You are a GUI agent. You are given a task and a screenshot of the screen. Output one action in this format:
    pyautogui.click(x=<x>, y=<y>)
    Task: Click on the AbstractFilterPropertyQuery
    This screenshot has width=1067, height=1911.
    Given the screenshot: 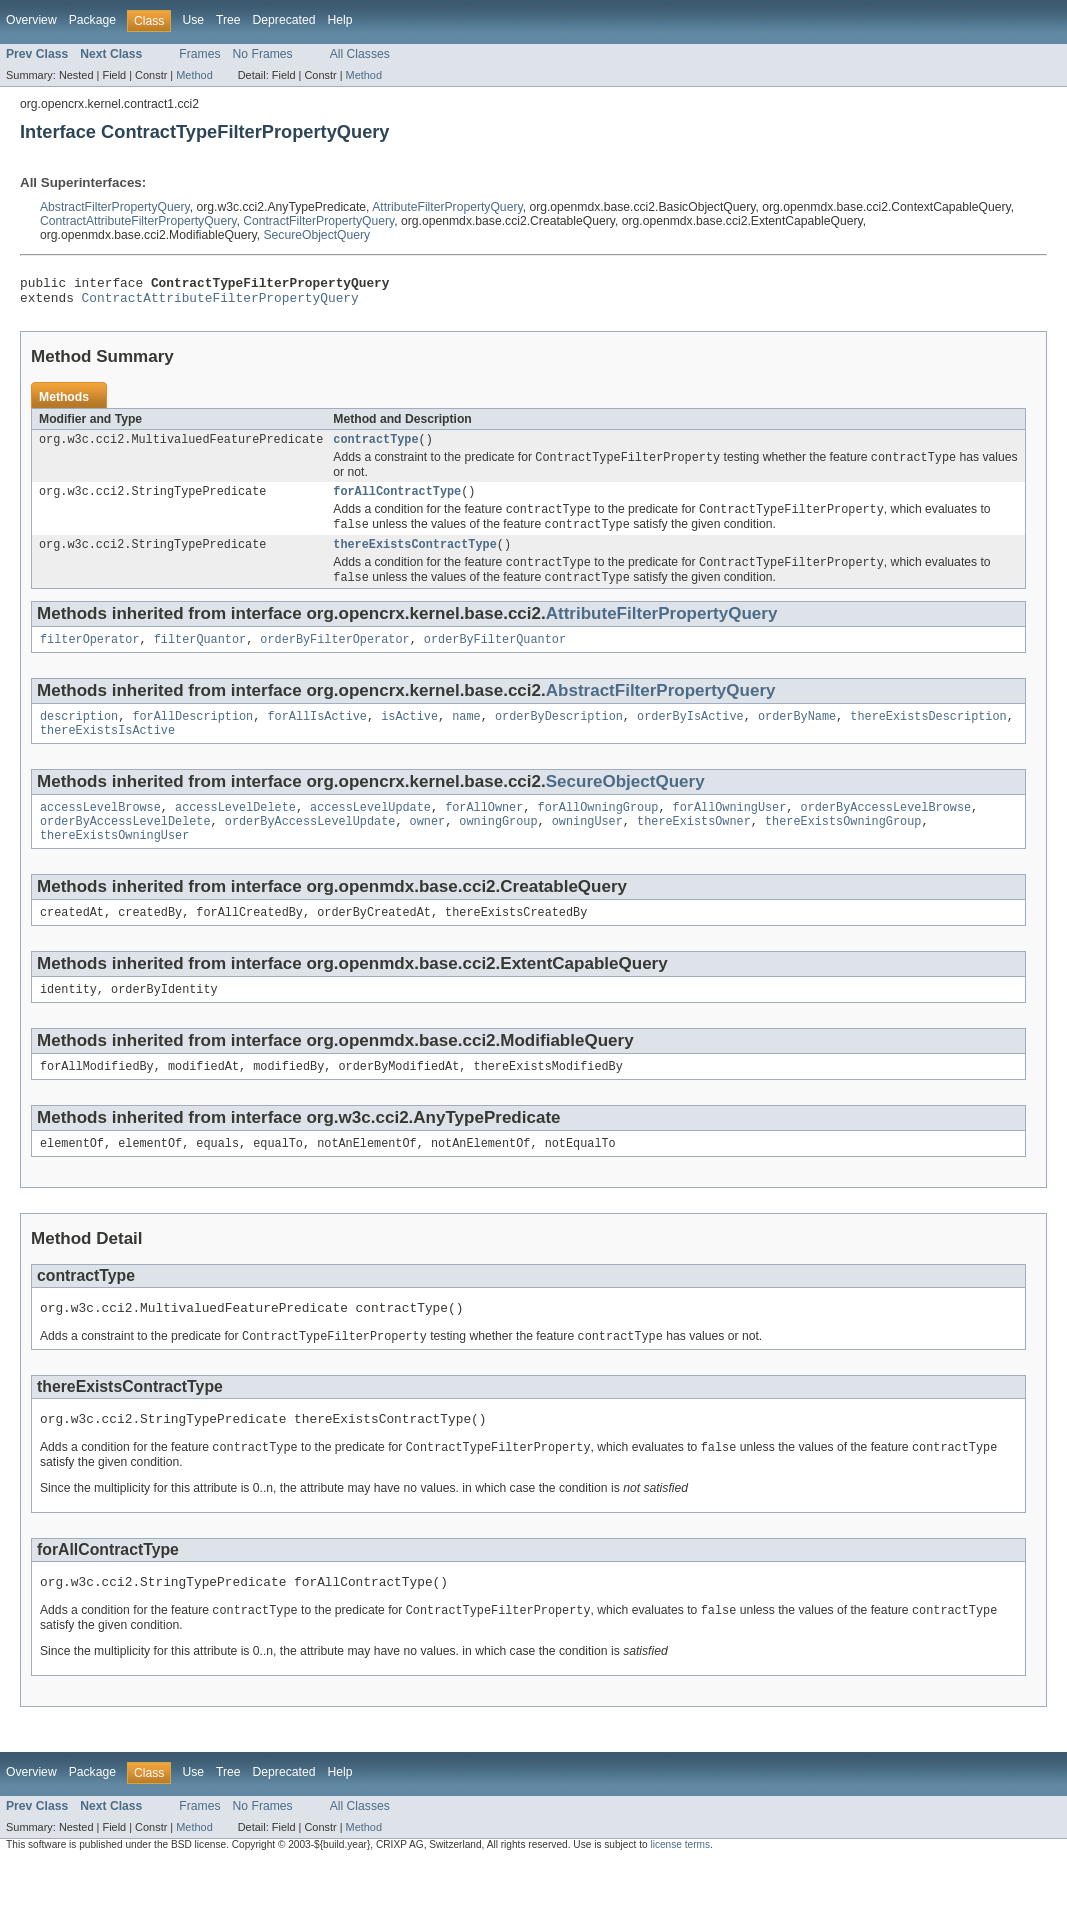 What is the action you would take?
    pyautogui.click(x=115, y=207)
    